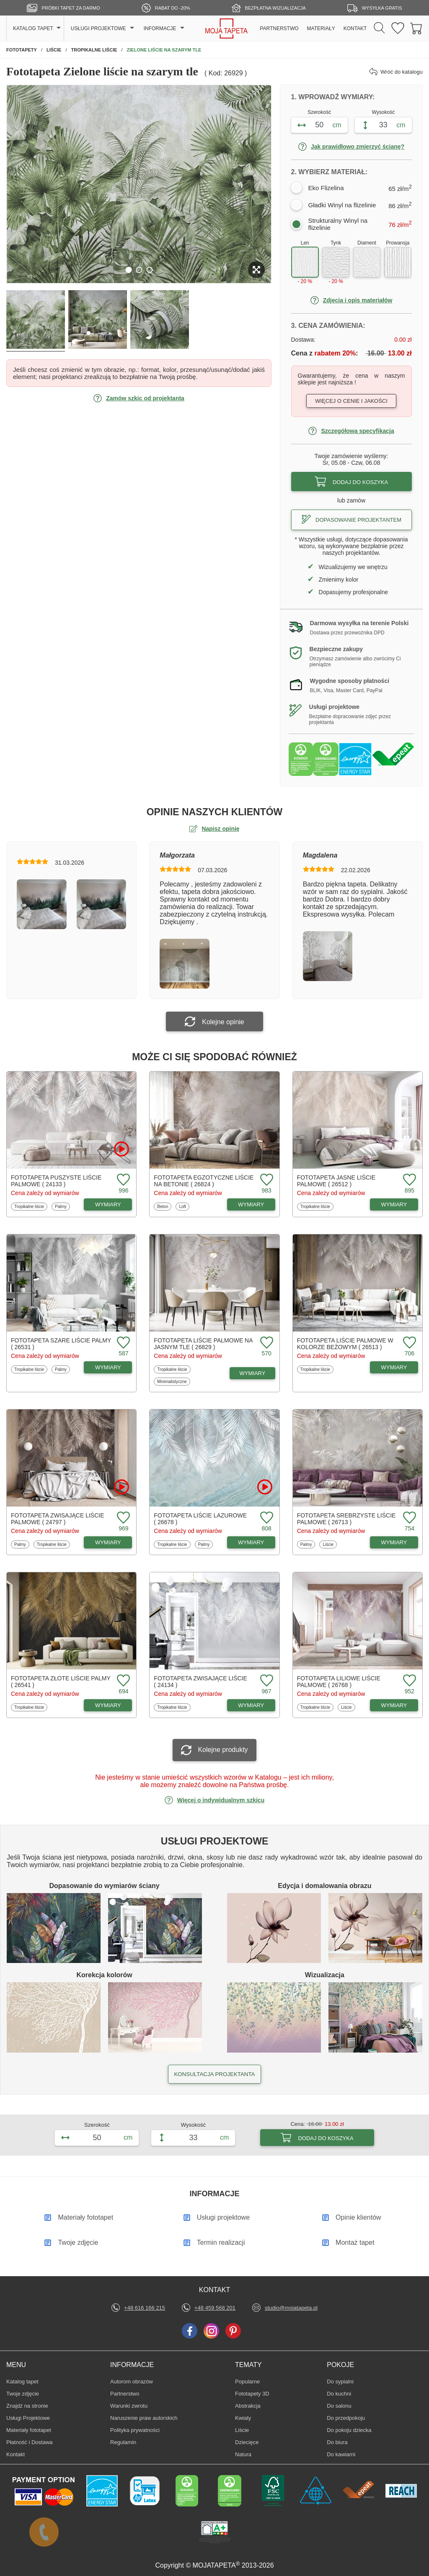 This screenshot has height=2576, width=429. Describe the element at coordinates (28, 2430) in the screenshot. I see `Materiały fototapet` at that location.